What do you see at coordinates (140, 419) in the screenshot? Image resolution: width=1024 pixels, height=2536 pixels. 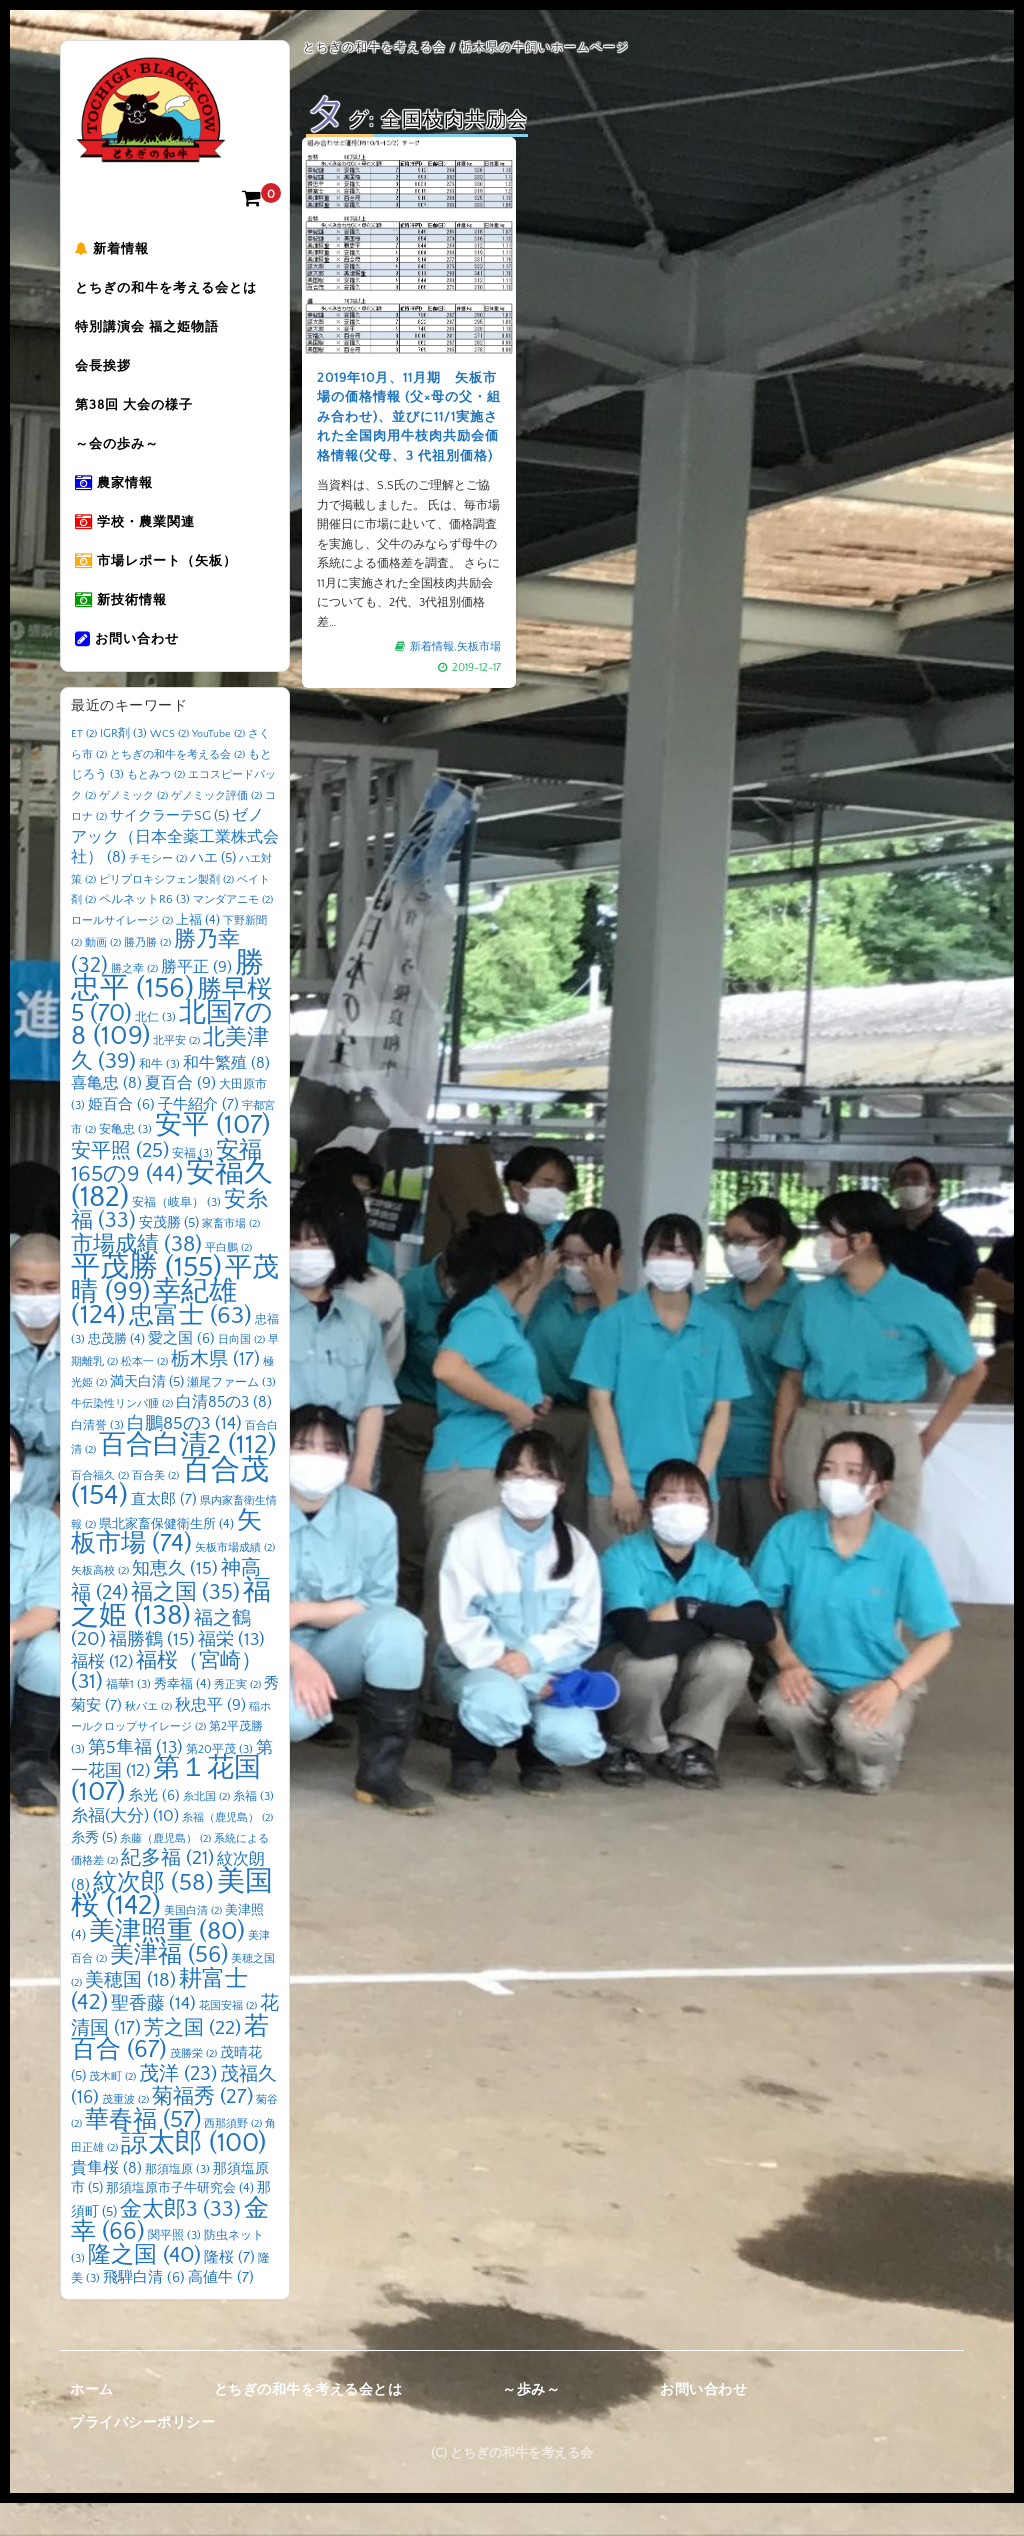 I see `第38回 大会の様子` at bounding box center [140, 419].